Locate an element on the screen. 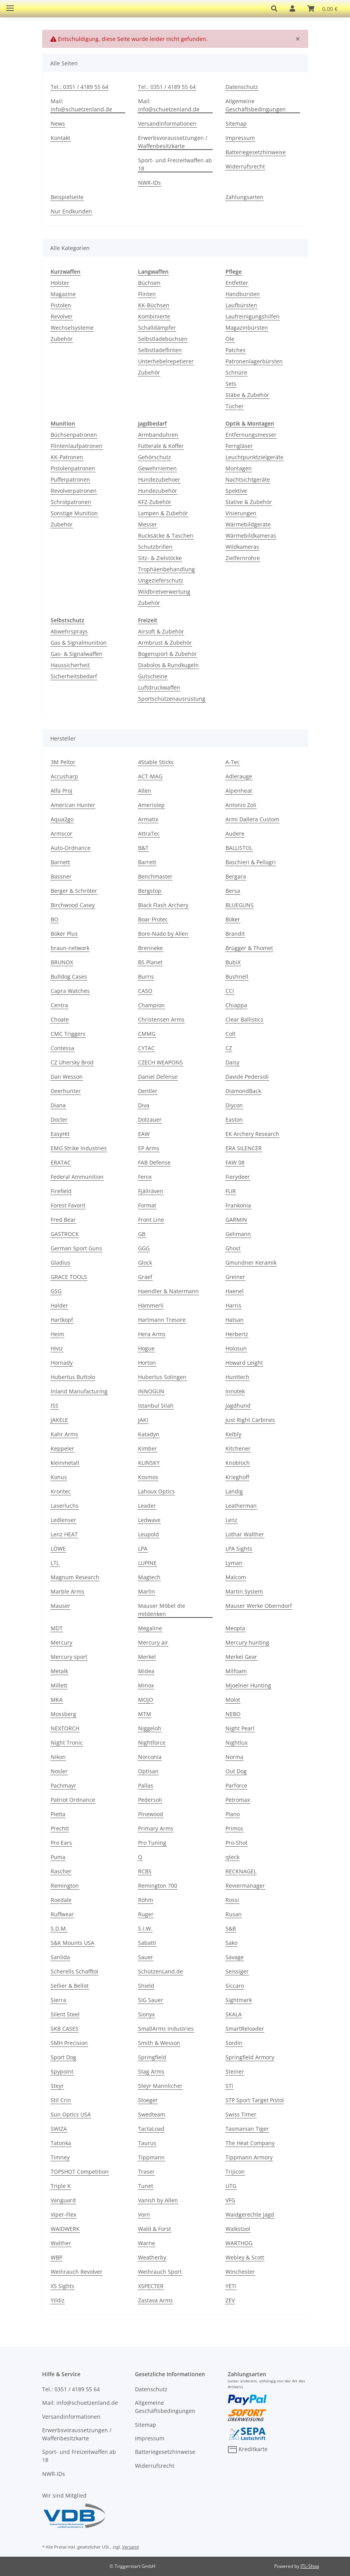  Impressum is located at coordinates (240, 137).